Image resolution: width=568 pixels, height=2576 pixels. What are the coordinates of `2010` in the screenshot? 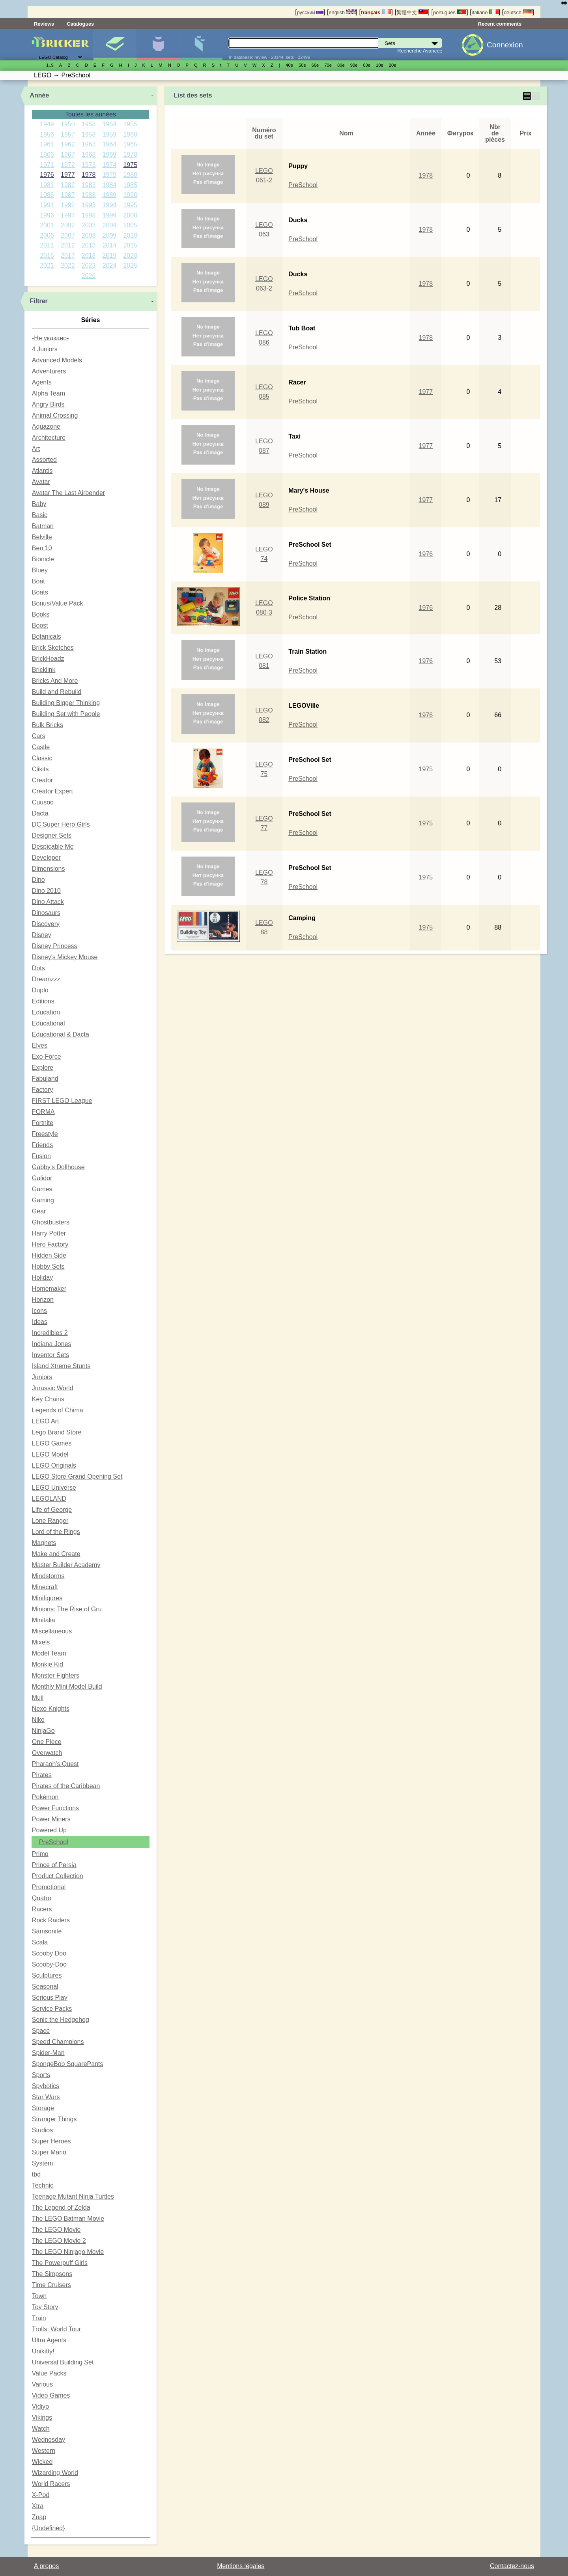 It's located at (130, 235).